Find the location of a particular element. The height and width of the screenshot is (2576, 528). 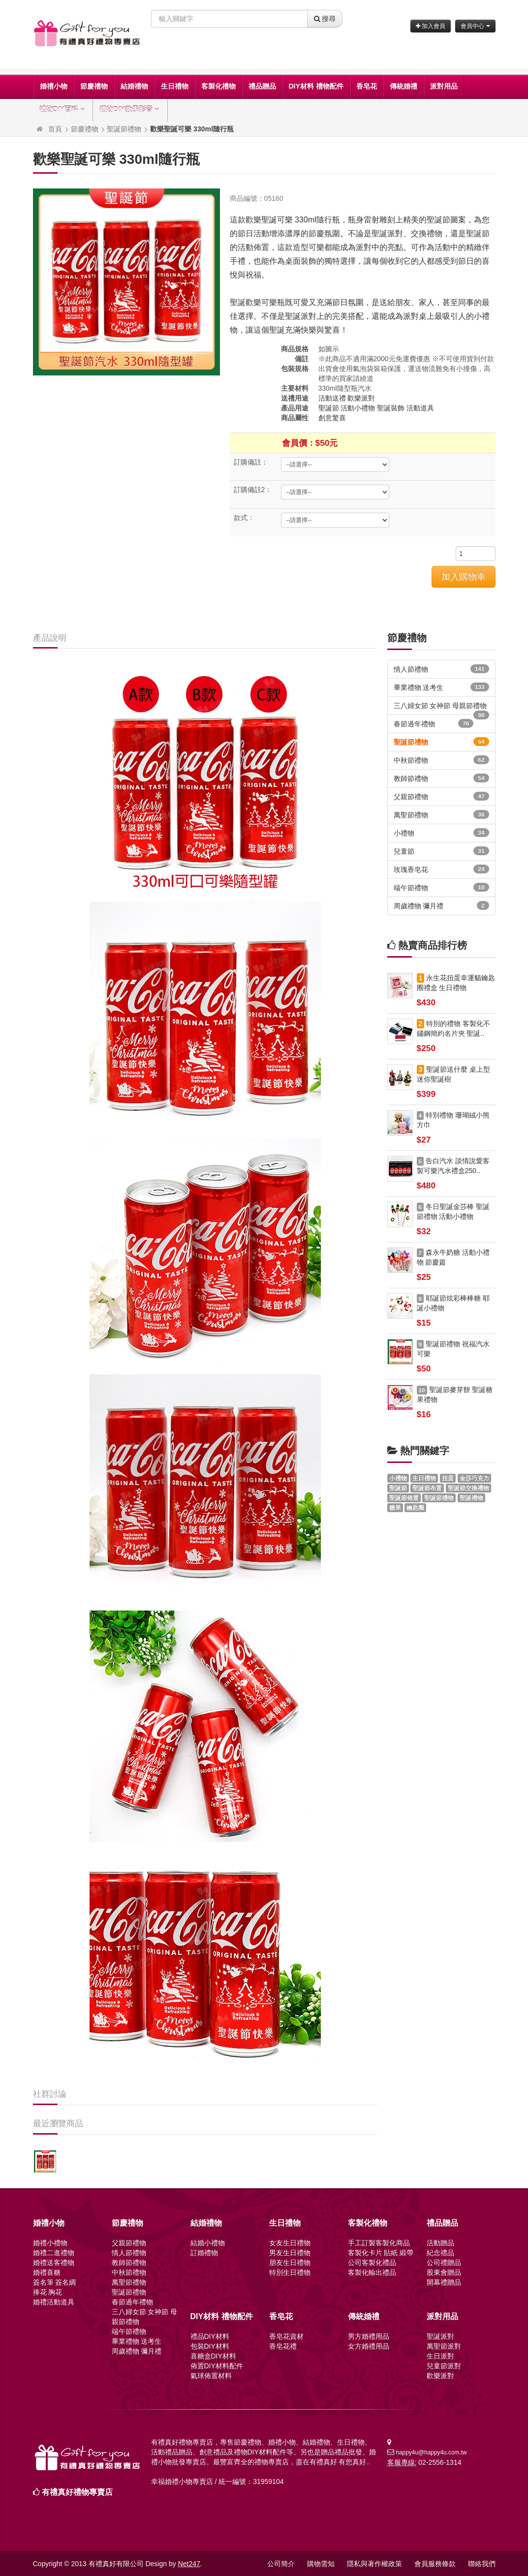

三八婦女節 女神節 母親節禮物 is located at coordinates (441, 708).